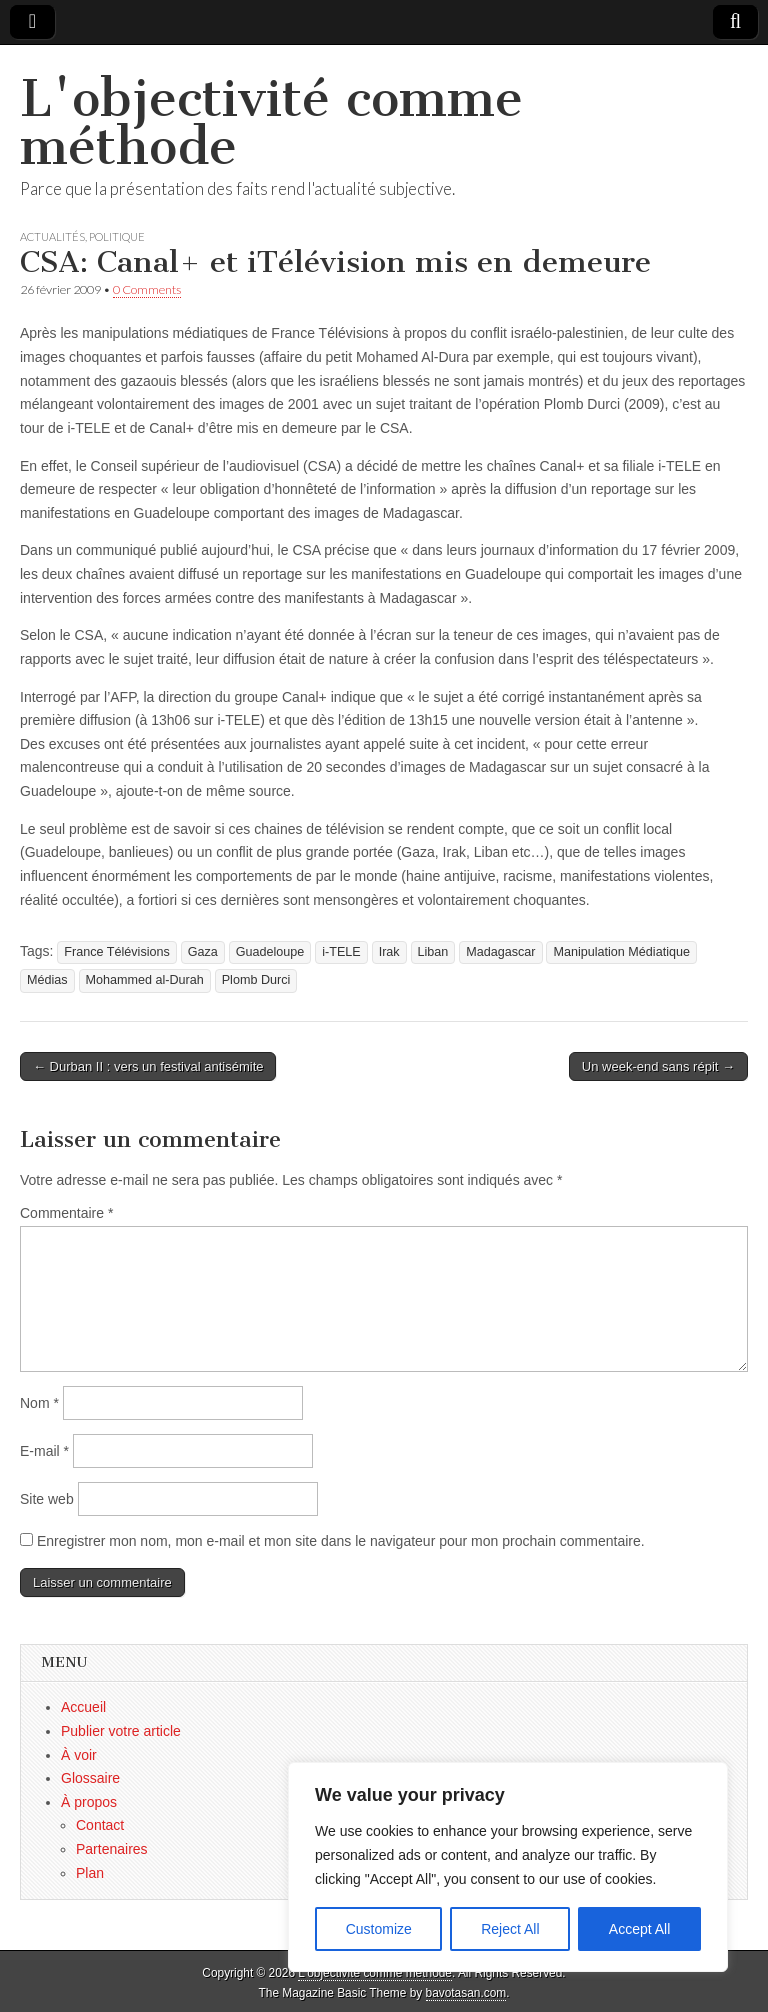  What do you see at coordinates (433, 952) in the screenshot?
I see `Liban` at bounding box center [433, 952].